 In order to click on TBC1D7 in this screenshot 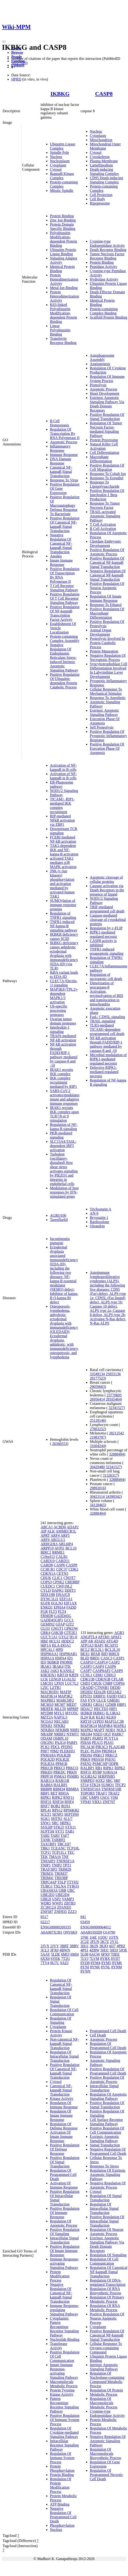, I will do `click(64, 1844)`.